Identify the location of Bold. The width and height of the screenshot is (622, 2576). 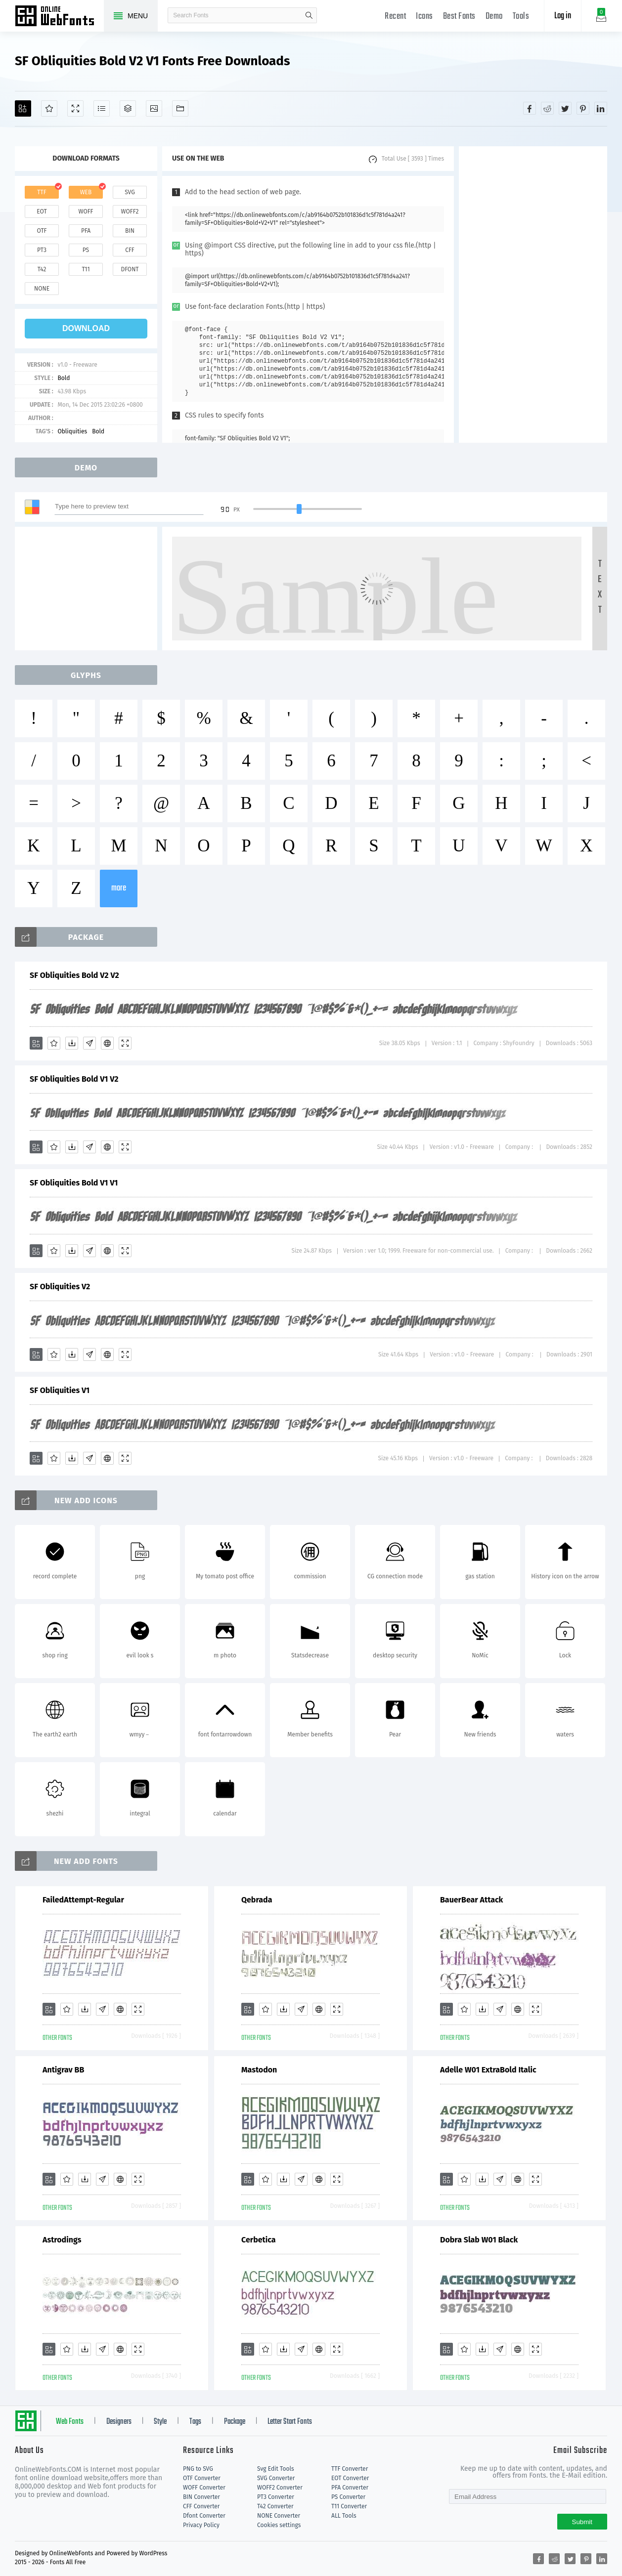
(63, 378).